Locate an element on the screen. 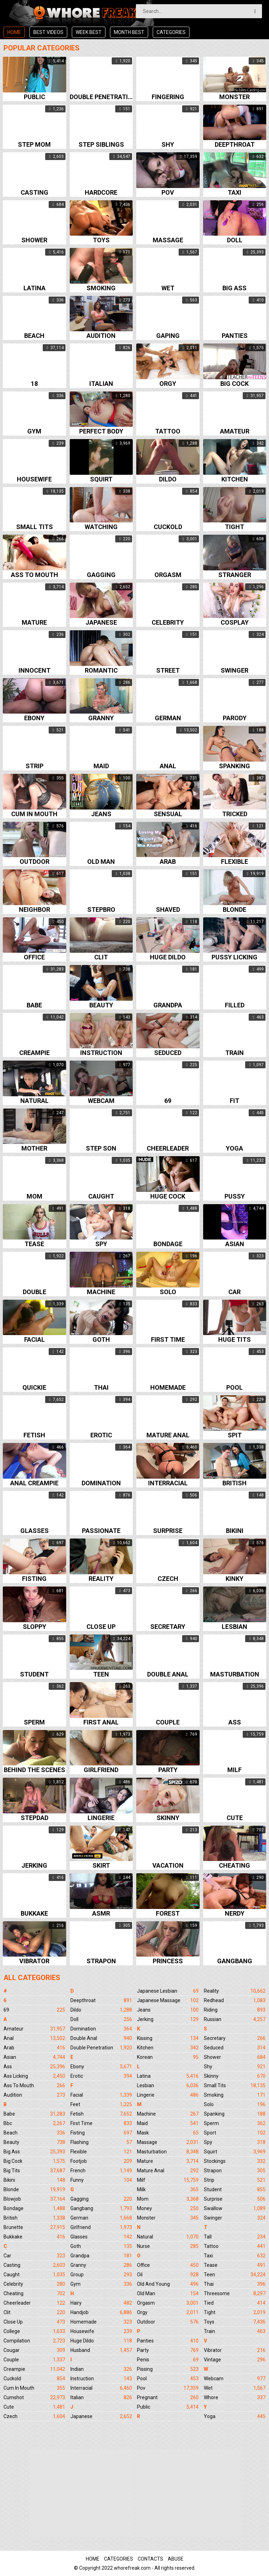 This screenshot has width=269, height=2576. Contacts is located at coordinates (150, 2559).